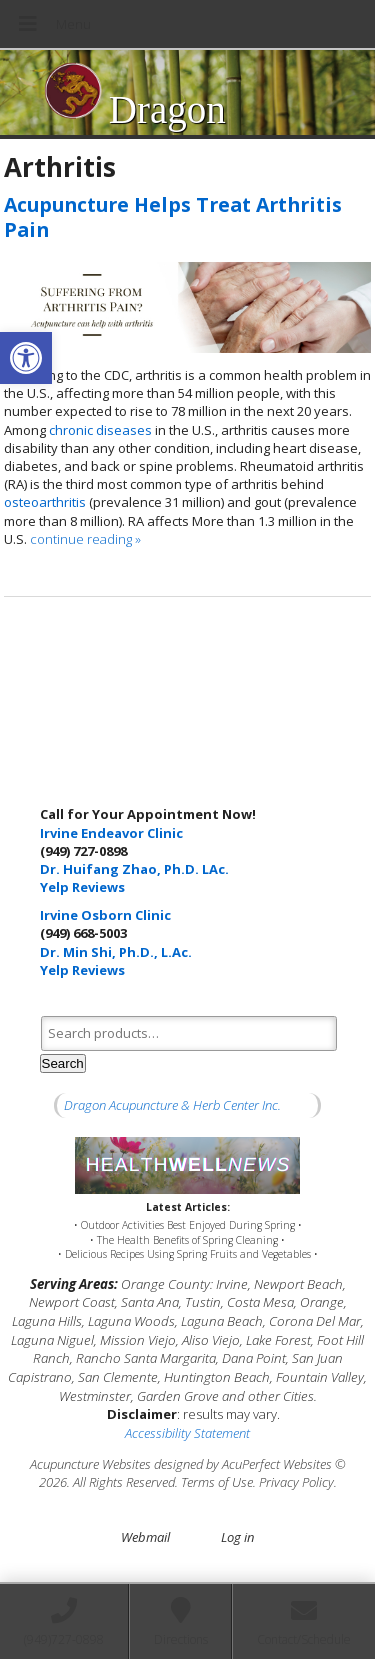 The image size is (375, 1659). Describe the element at coordinates (296, 1482) in the screenshot. I see `Privacy Policy` at that location.